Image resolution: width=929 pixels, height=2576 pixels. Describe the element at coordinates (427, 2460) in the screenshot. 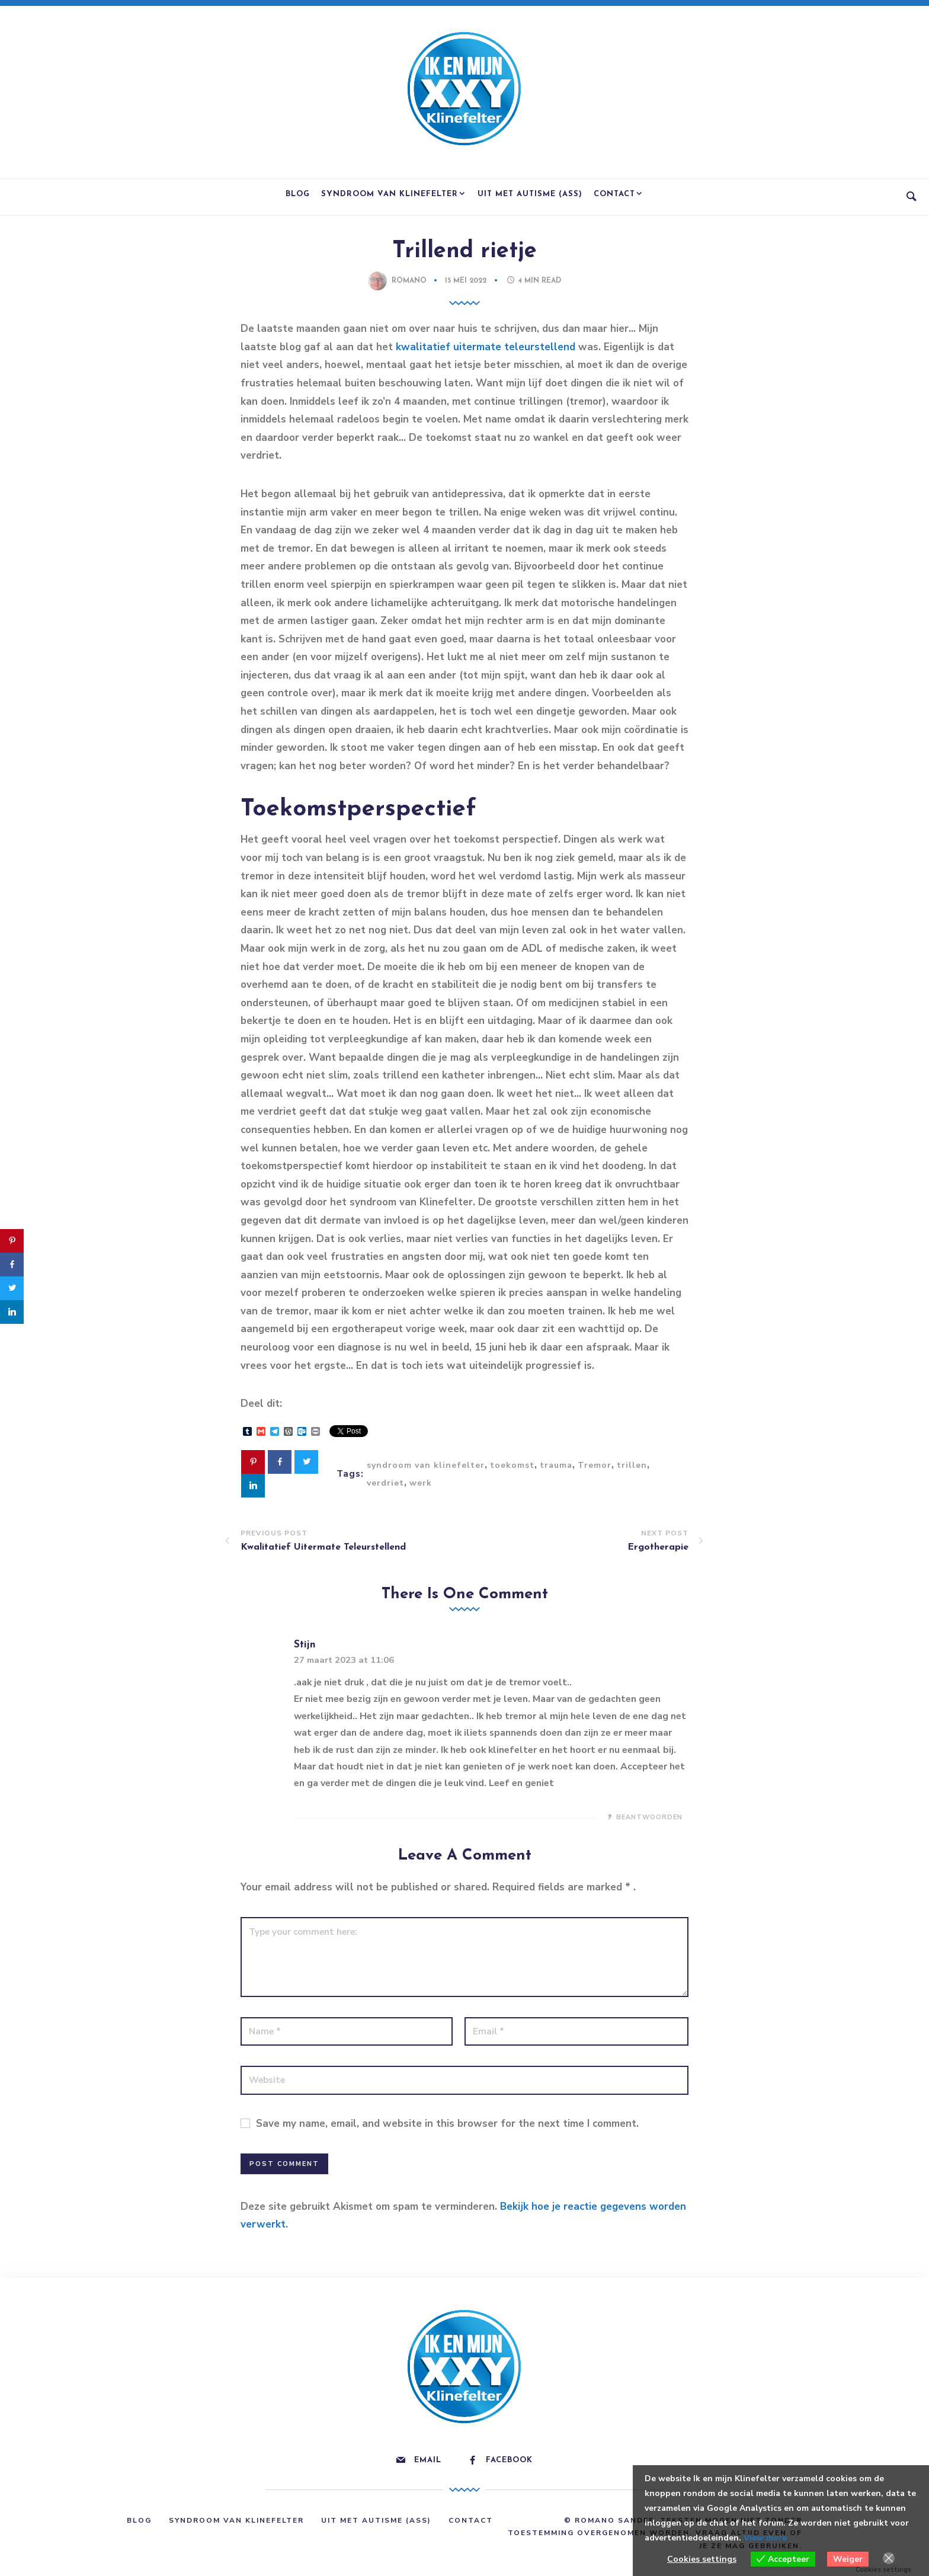

I see `Email` at that location.